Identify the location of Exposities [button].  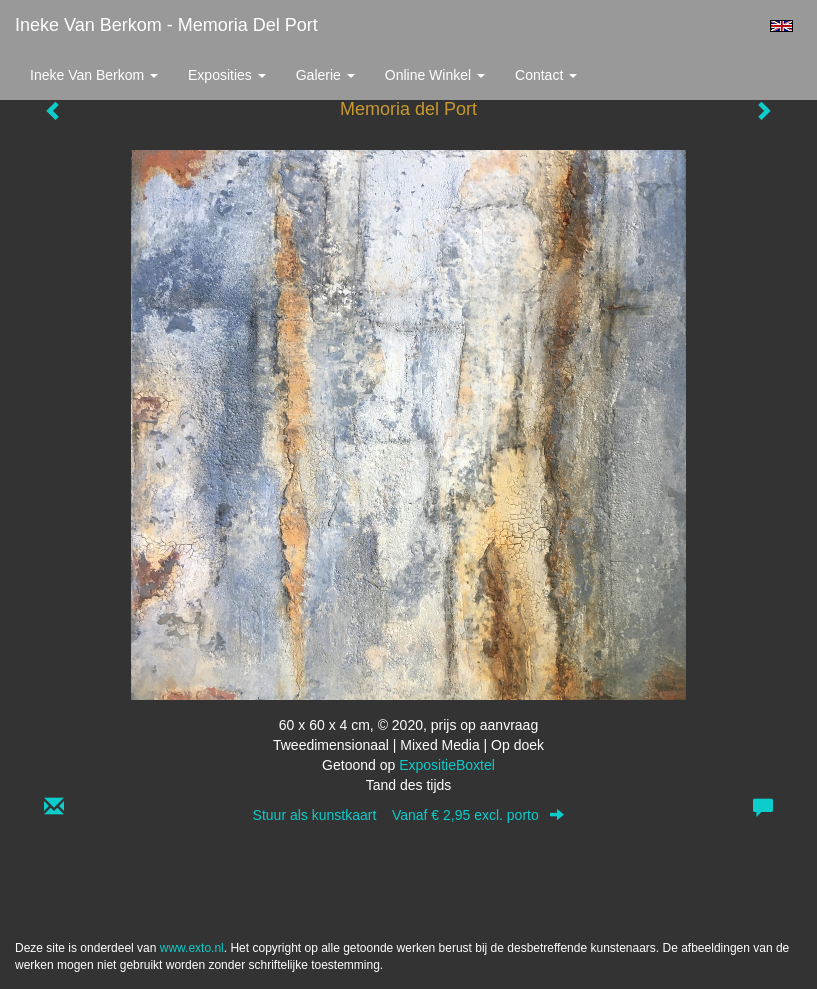
(227, 75).